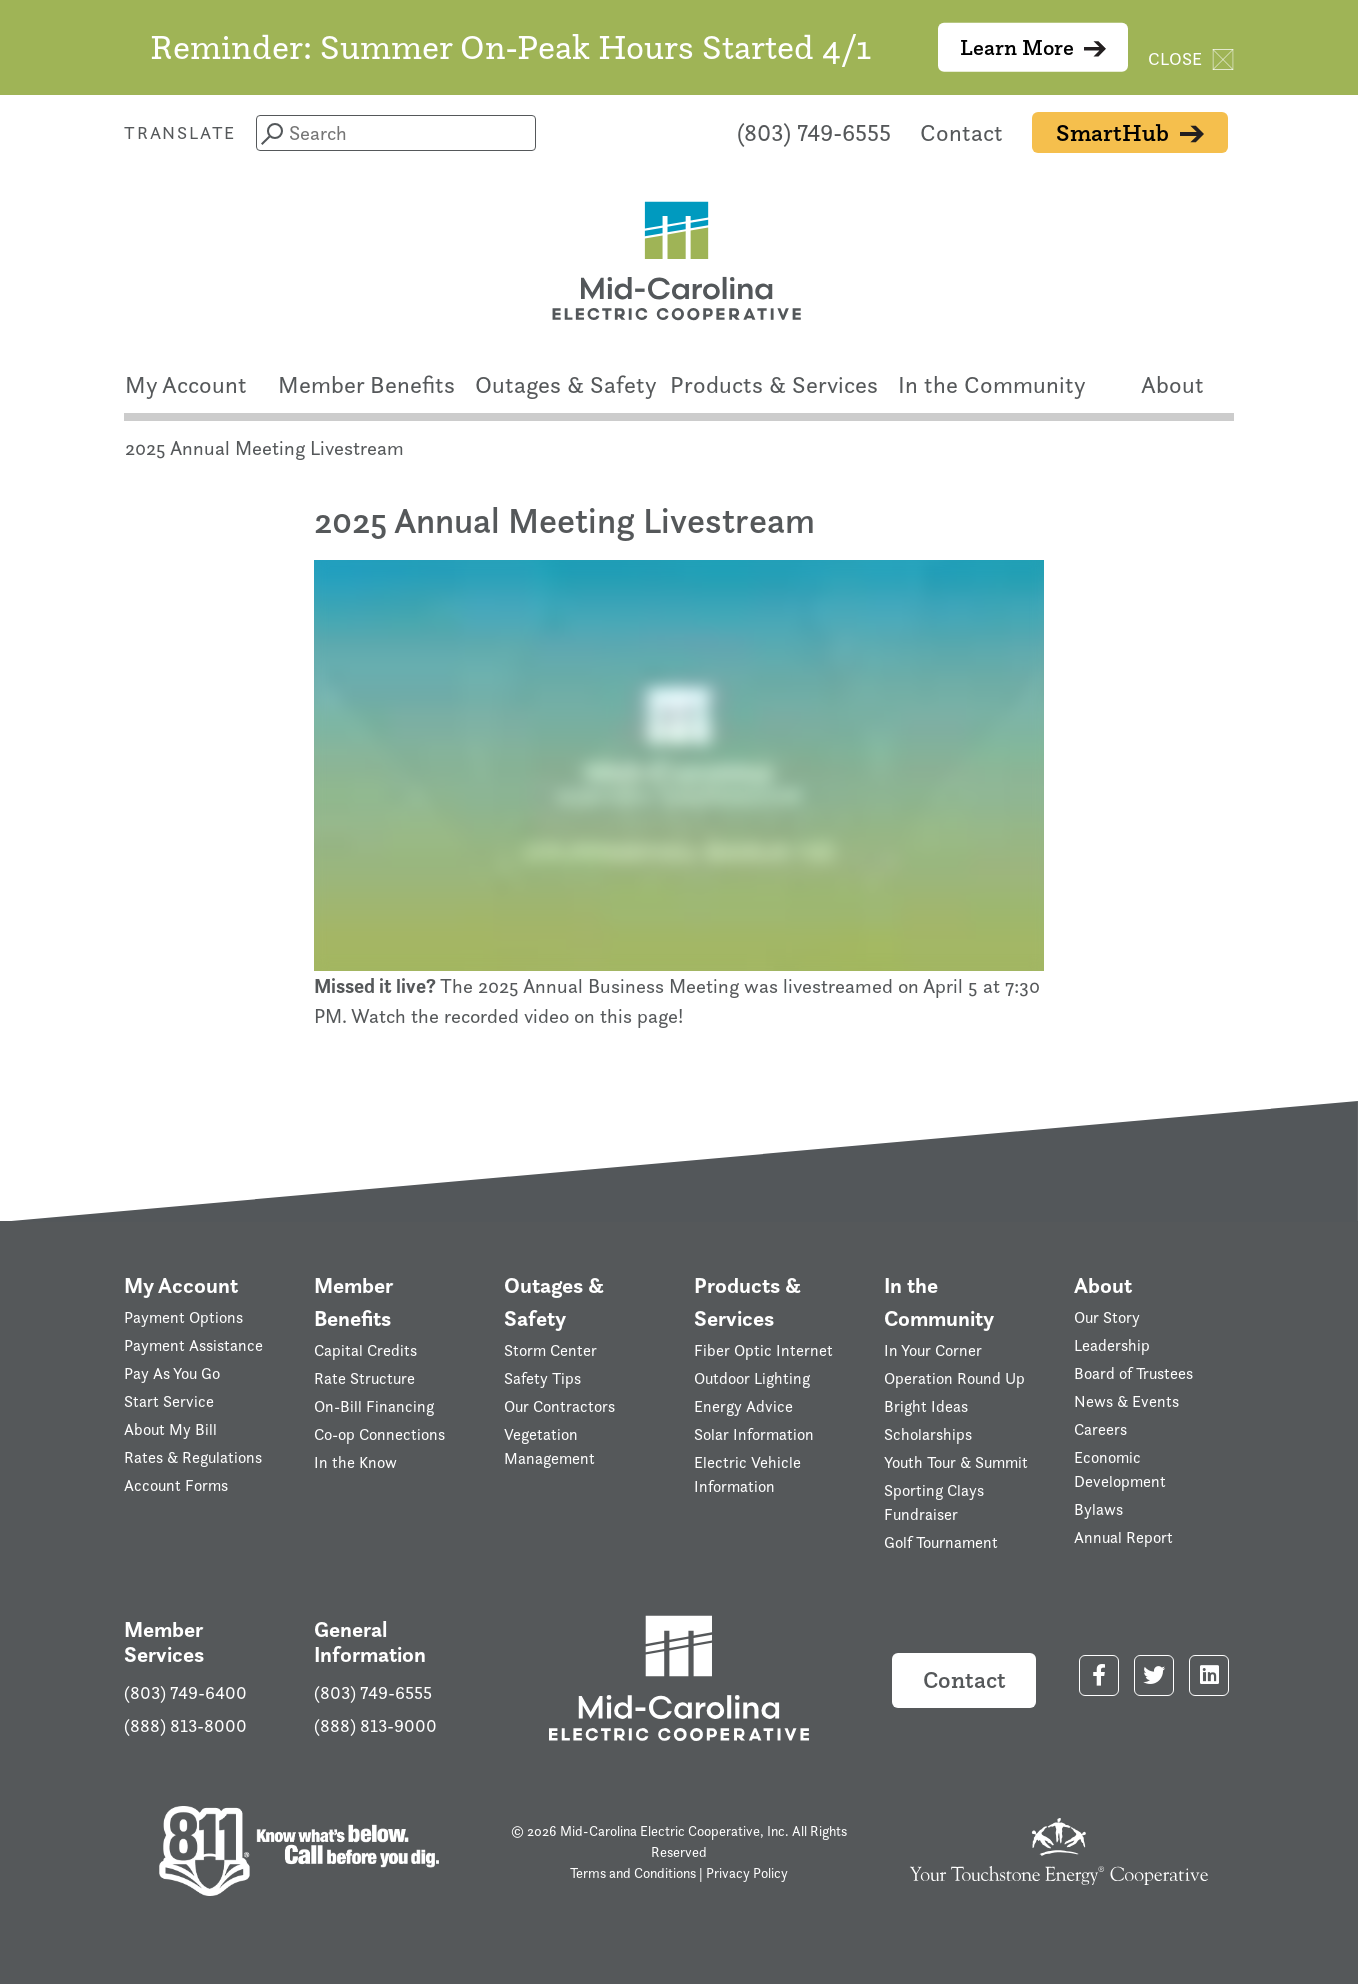 This screenshot has width=1358, height=1984. I want to click on In the Know, so click(355, 1462).